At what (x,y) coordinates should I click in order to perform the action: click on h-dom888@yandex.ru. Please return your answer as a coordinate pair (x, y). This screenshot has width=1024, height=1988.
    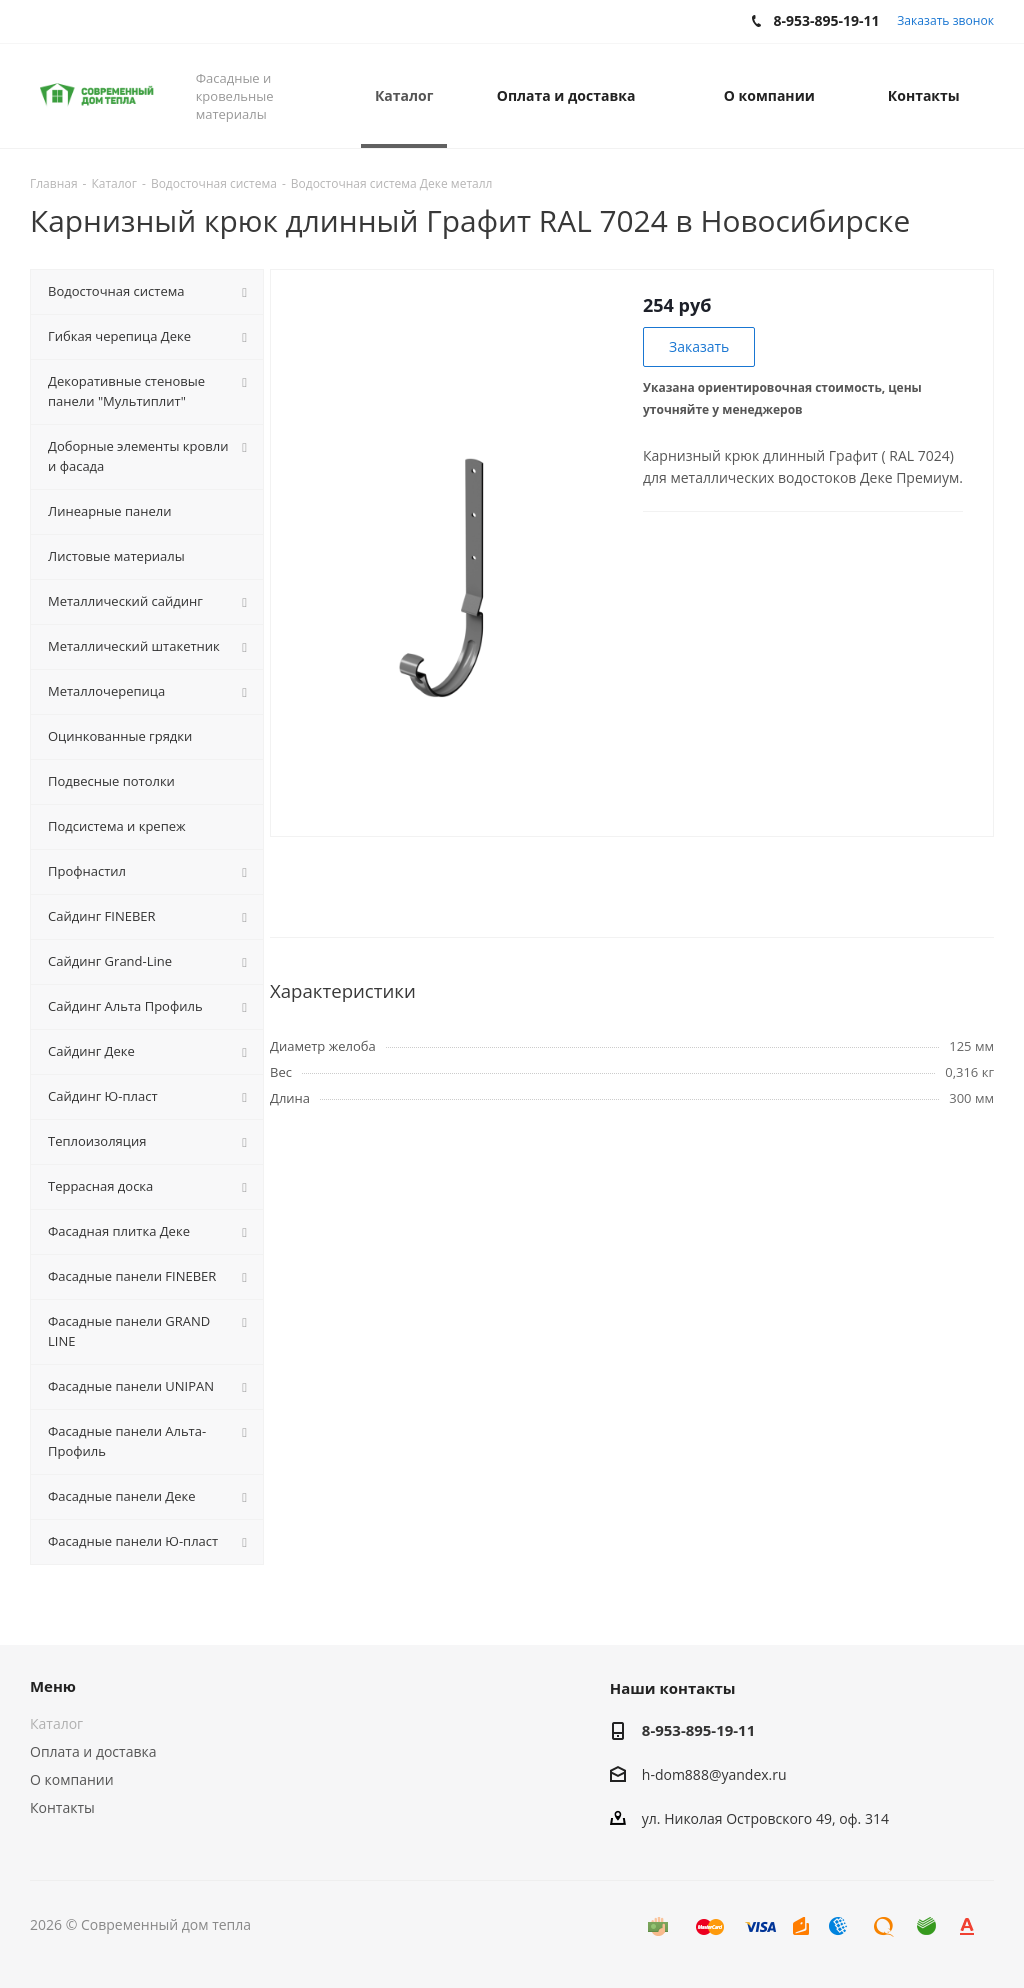
    Looking at the image, I should click on (714, 1774).